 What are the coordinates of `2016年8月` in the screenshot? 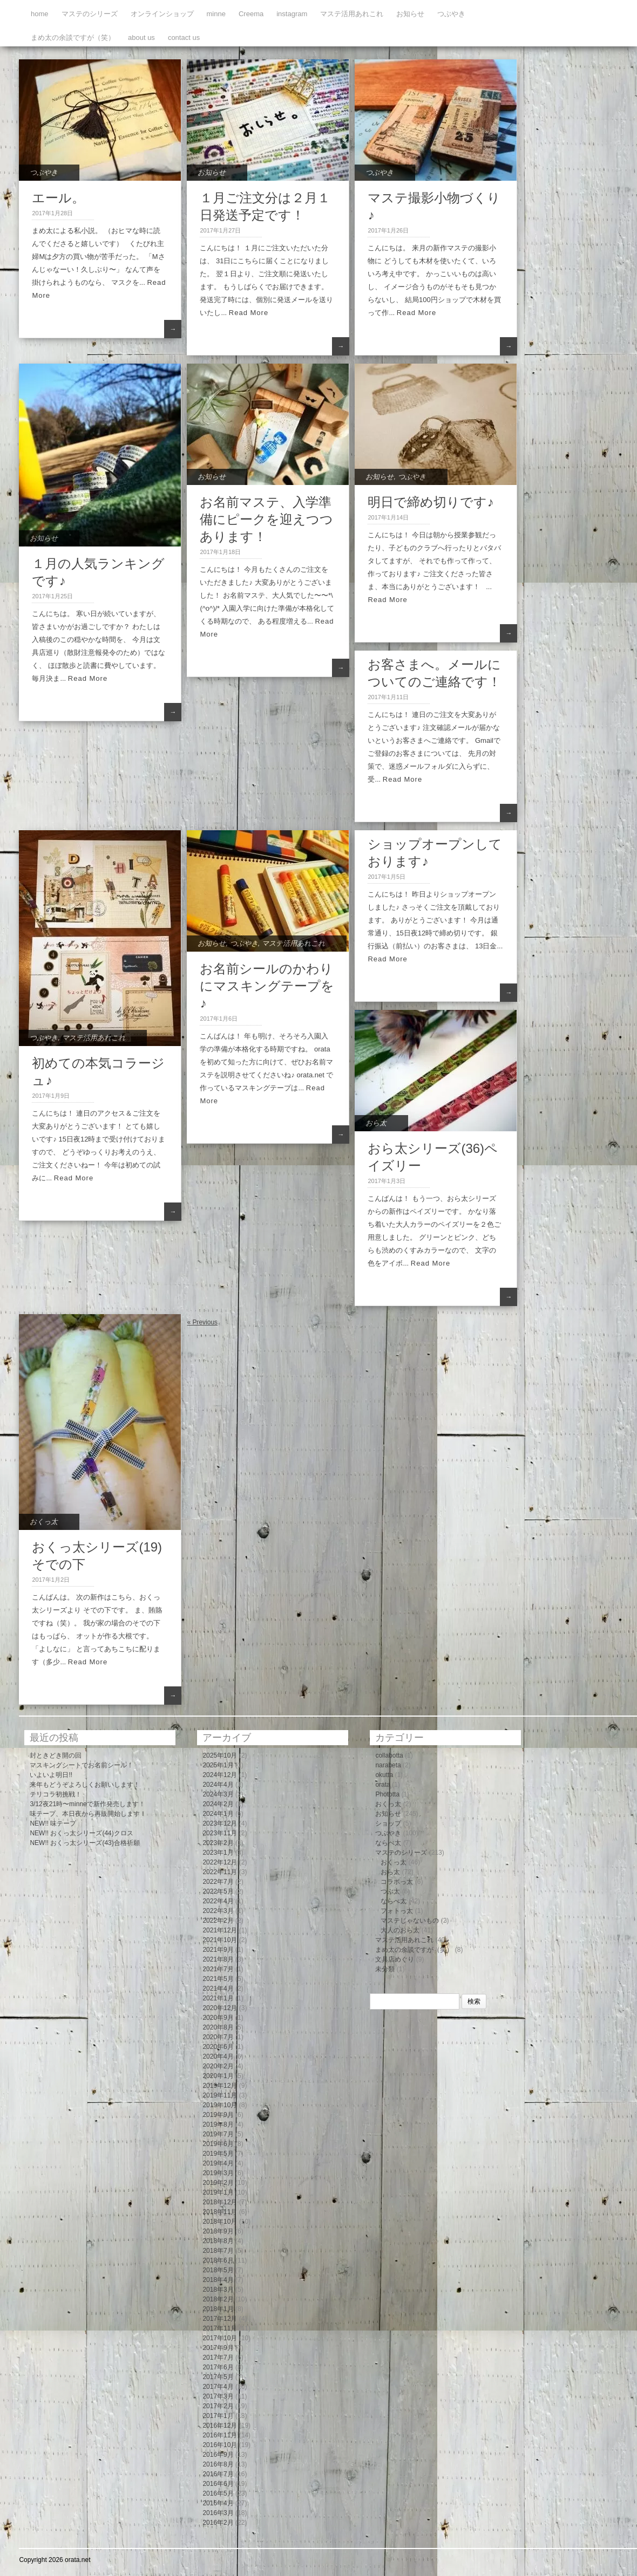 It's located at (217, 2464).